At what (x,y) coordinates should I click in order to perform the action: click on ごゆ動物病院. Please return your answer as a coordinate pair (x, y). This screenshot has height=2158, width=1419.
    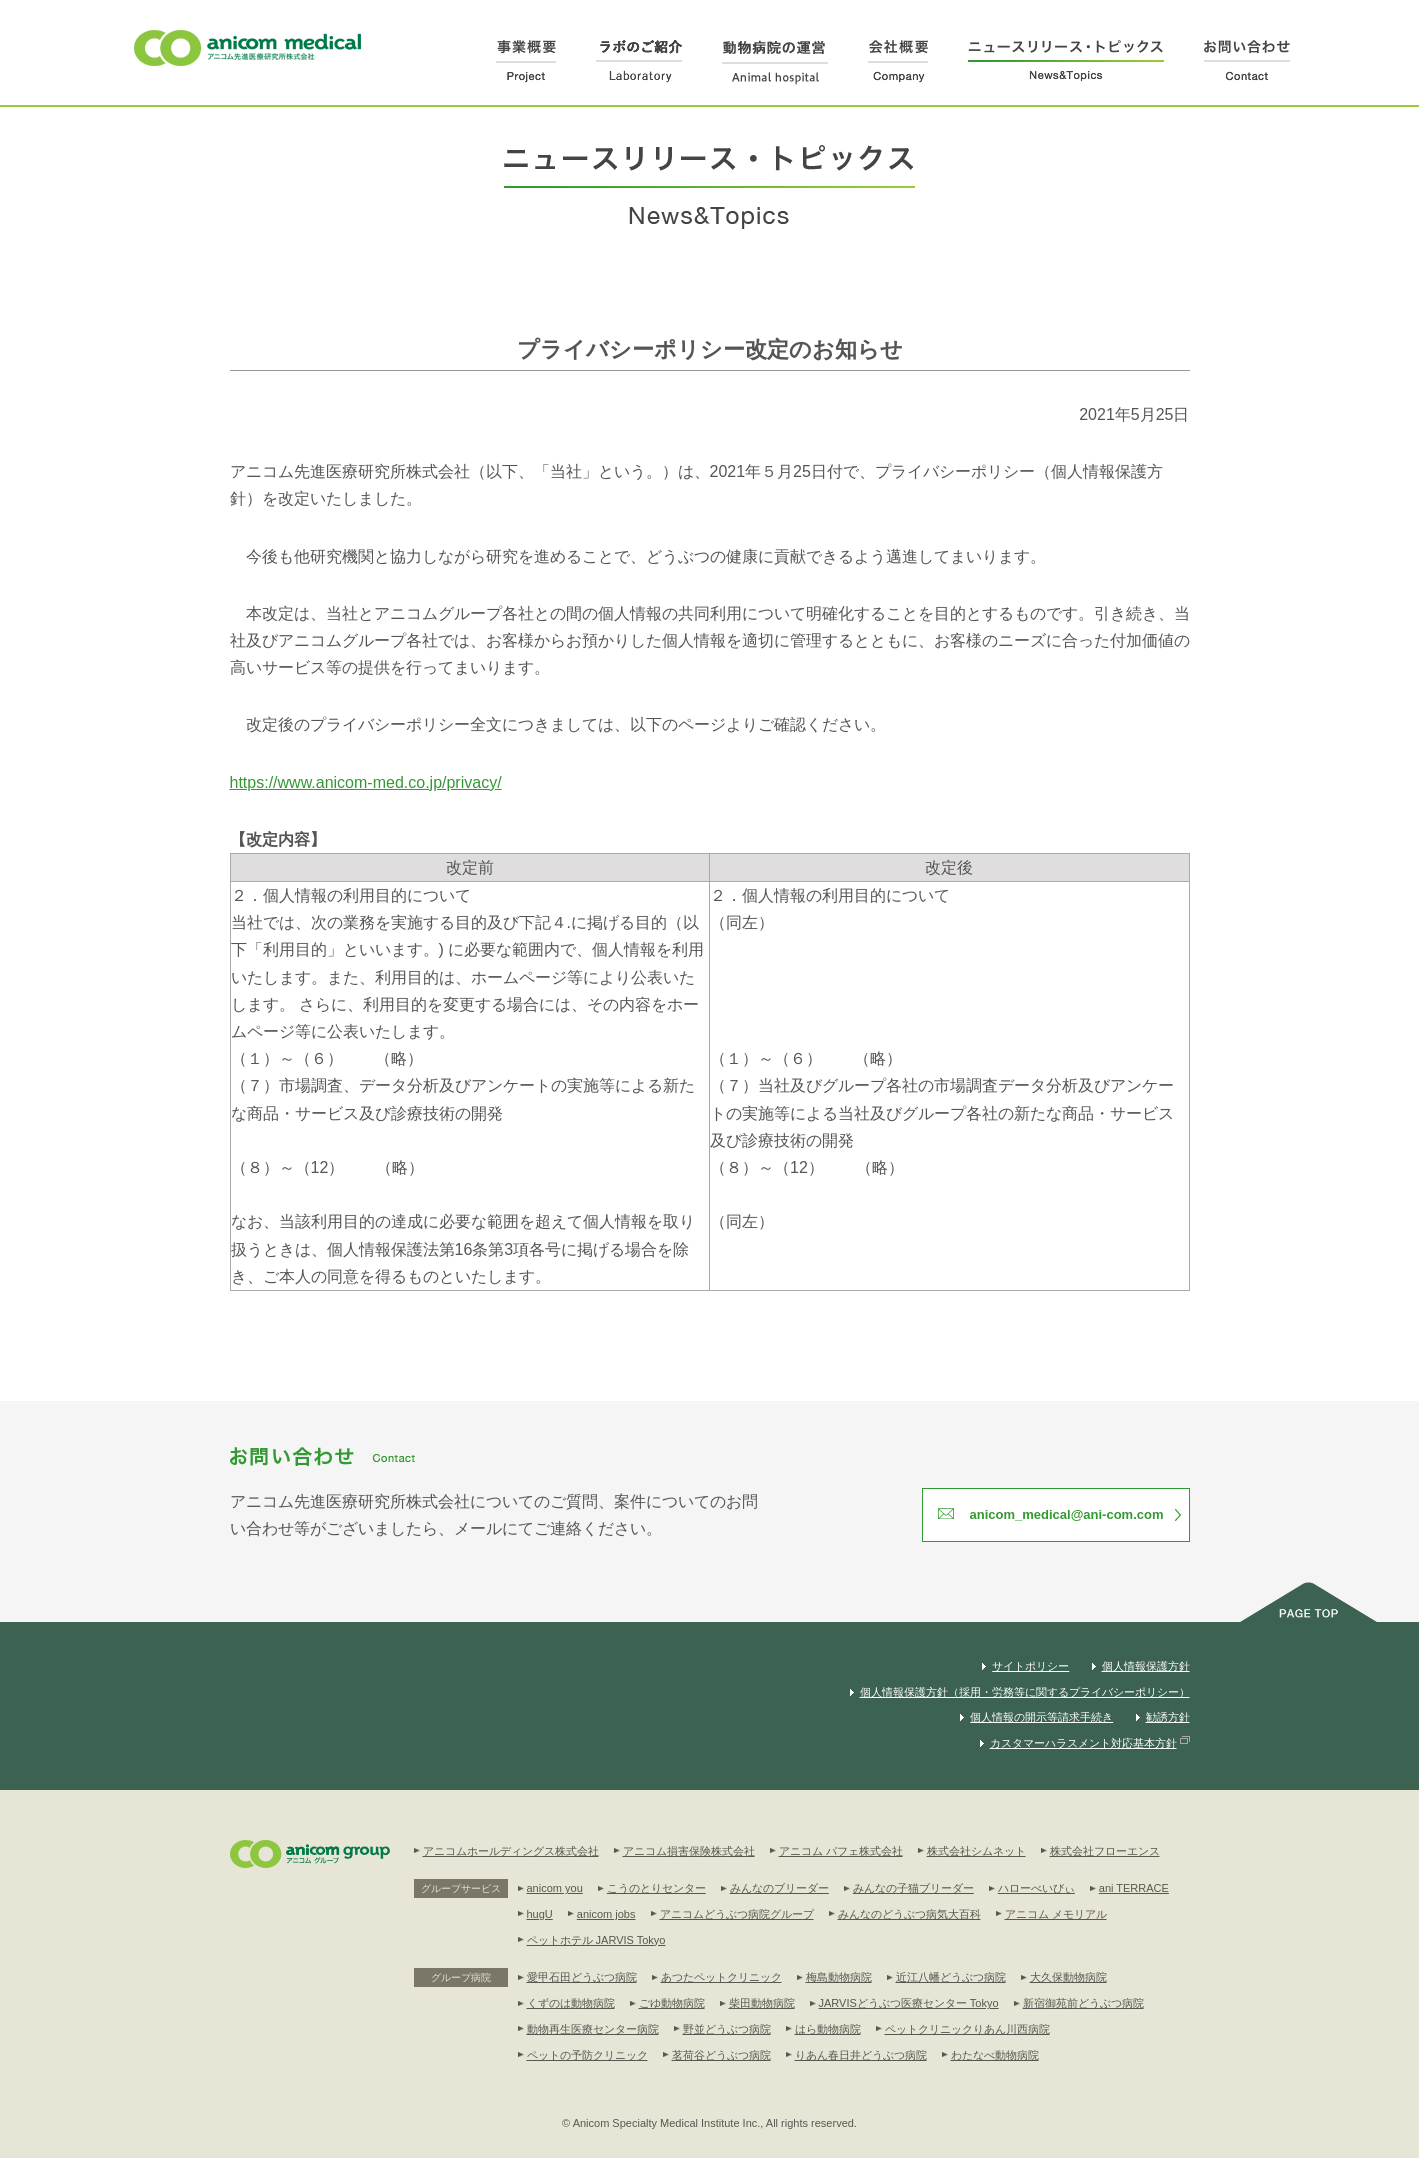
    Looking at the image, I should click on (672, 2003).